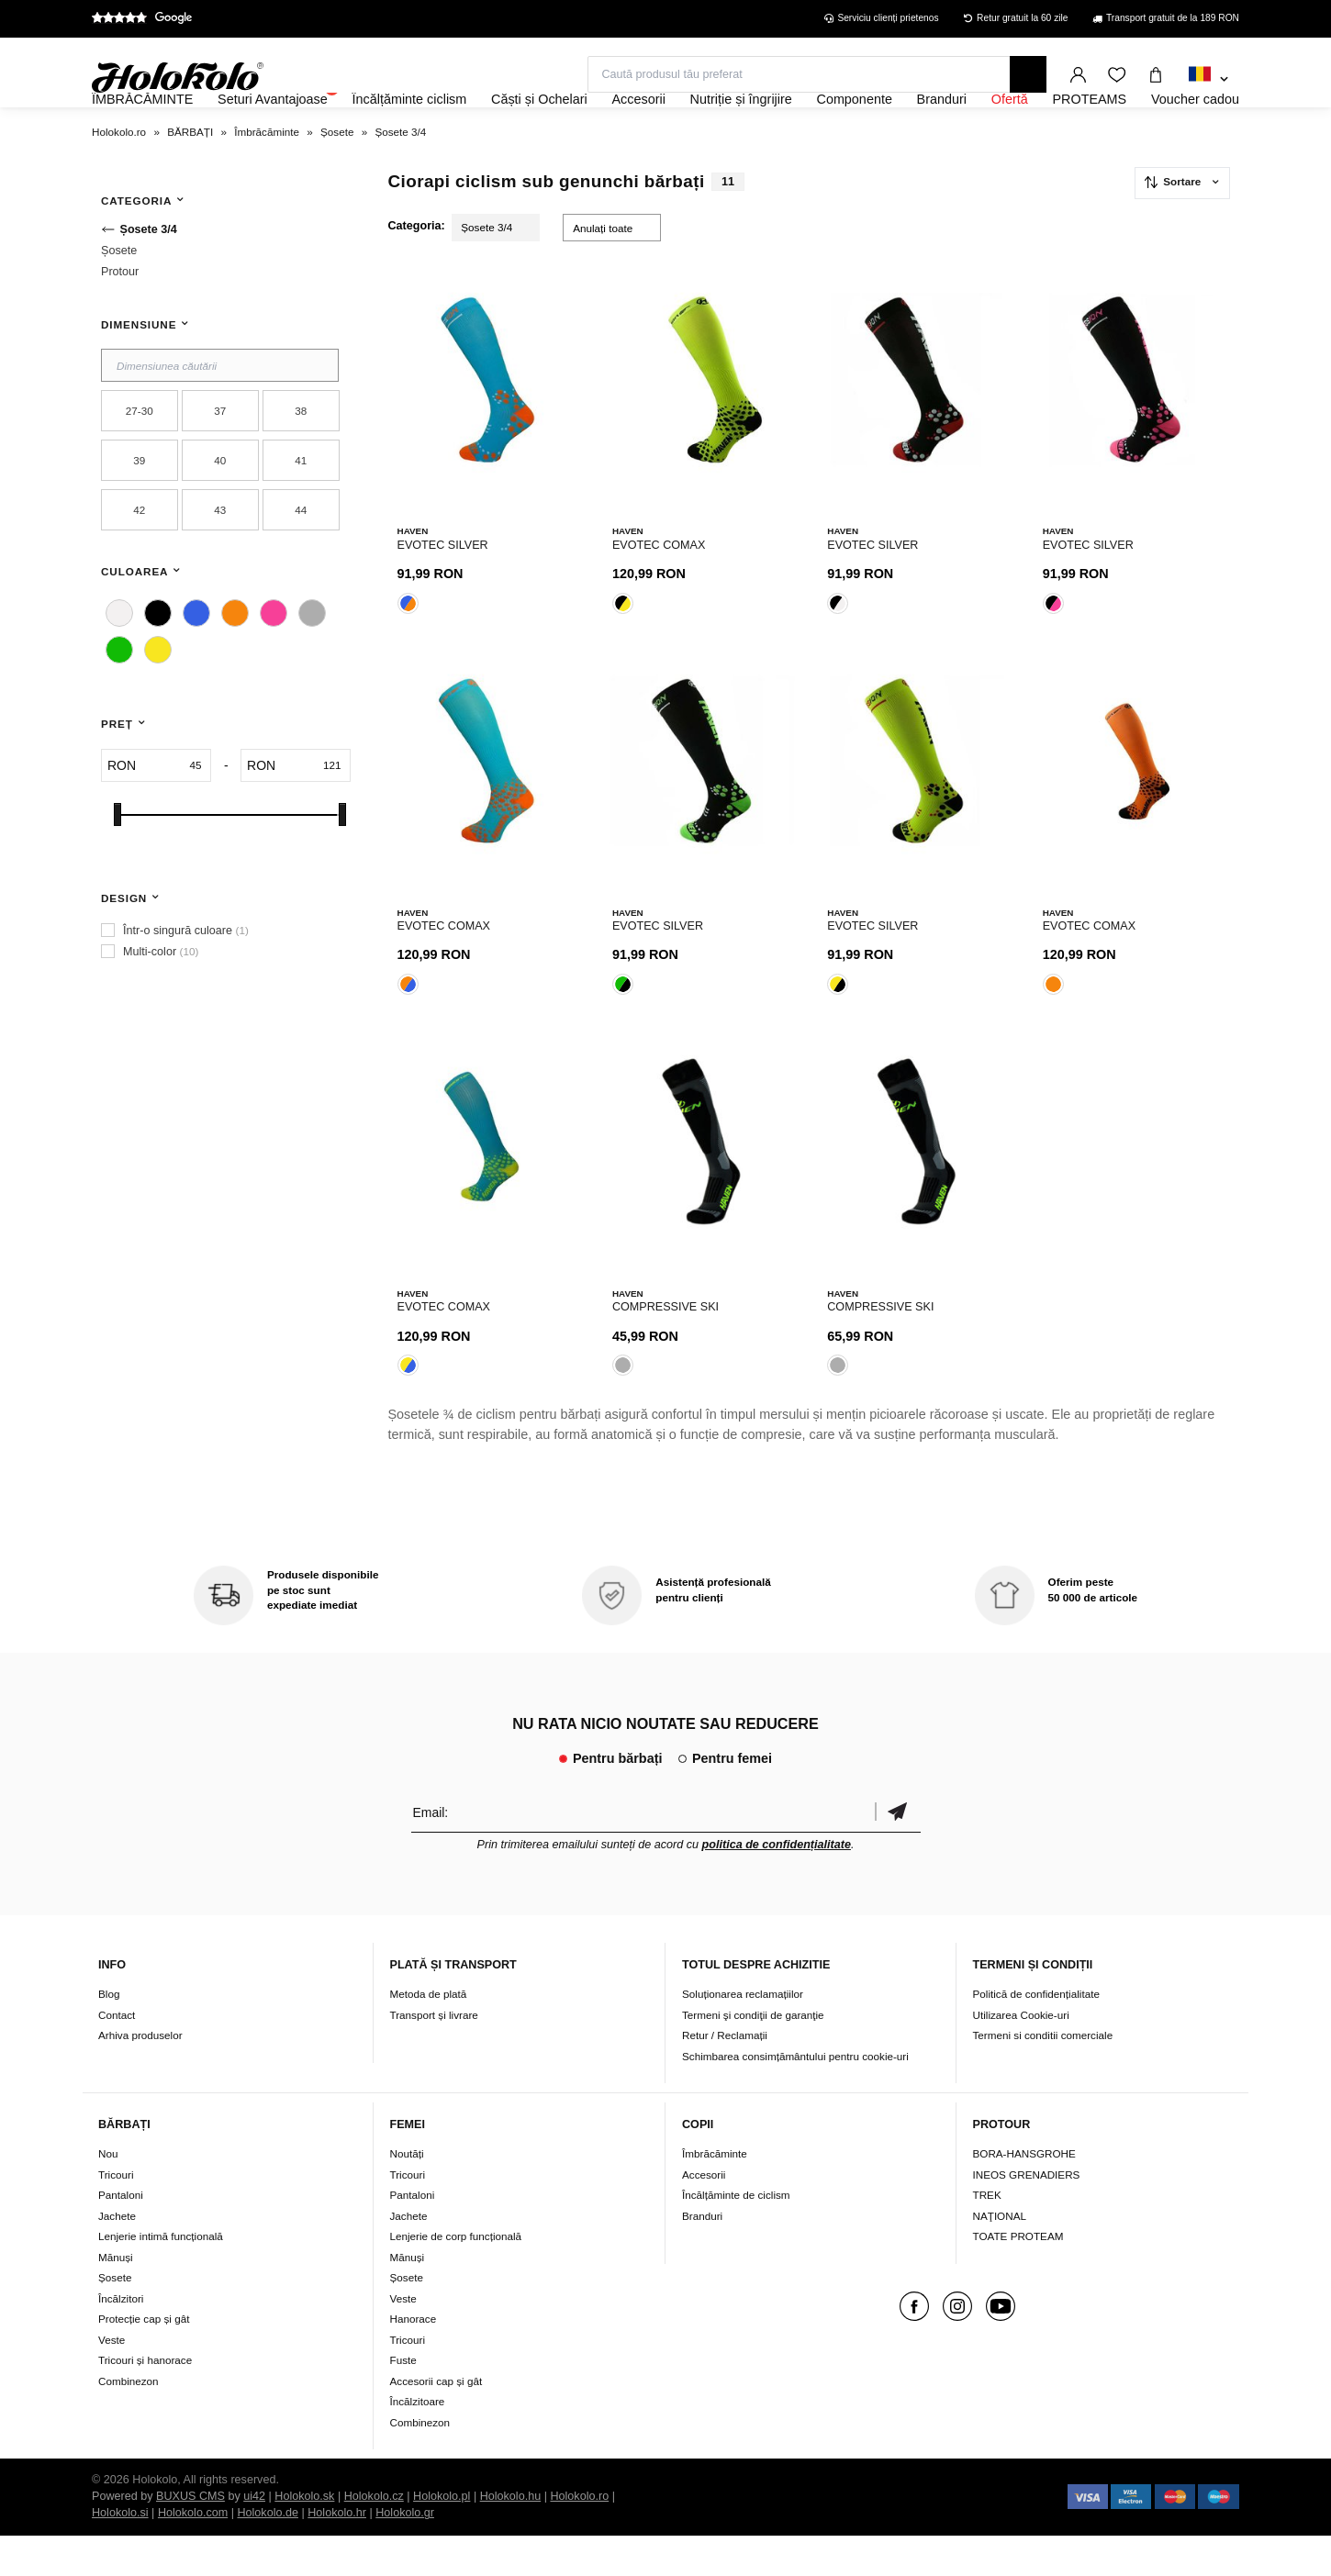 The width and height of the screenshot is (1331, 2576). What do you see at coordinates (220, 559) in the screenshot?
I see `43` at bounding box center [220, 559].